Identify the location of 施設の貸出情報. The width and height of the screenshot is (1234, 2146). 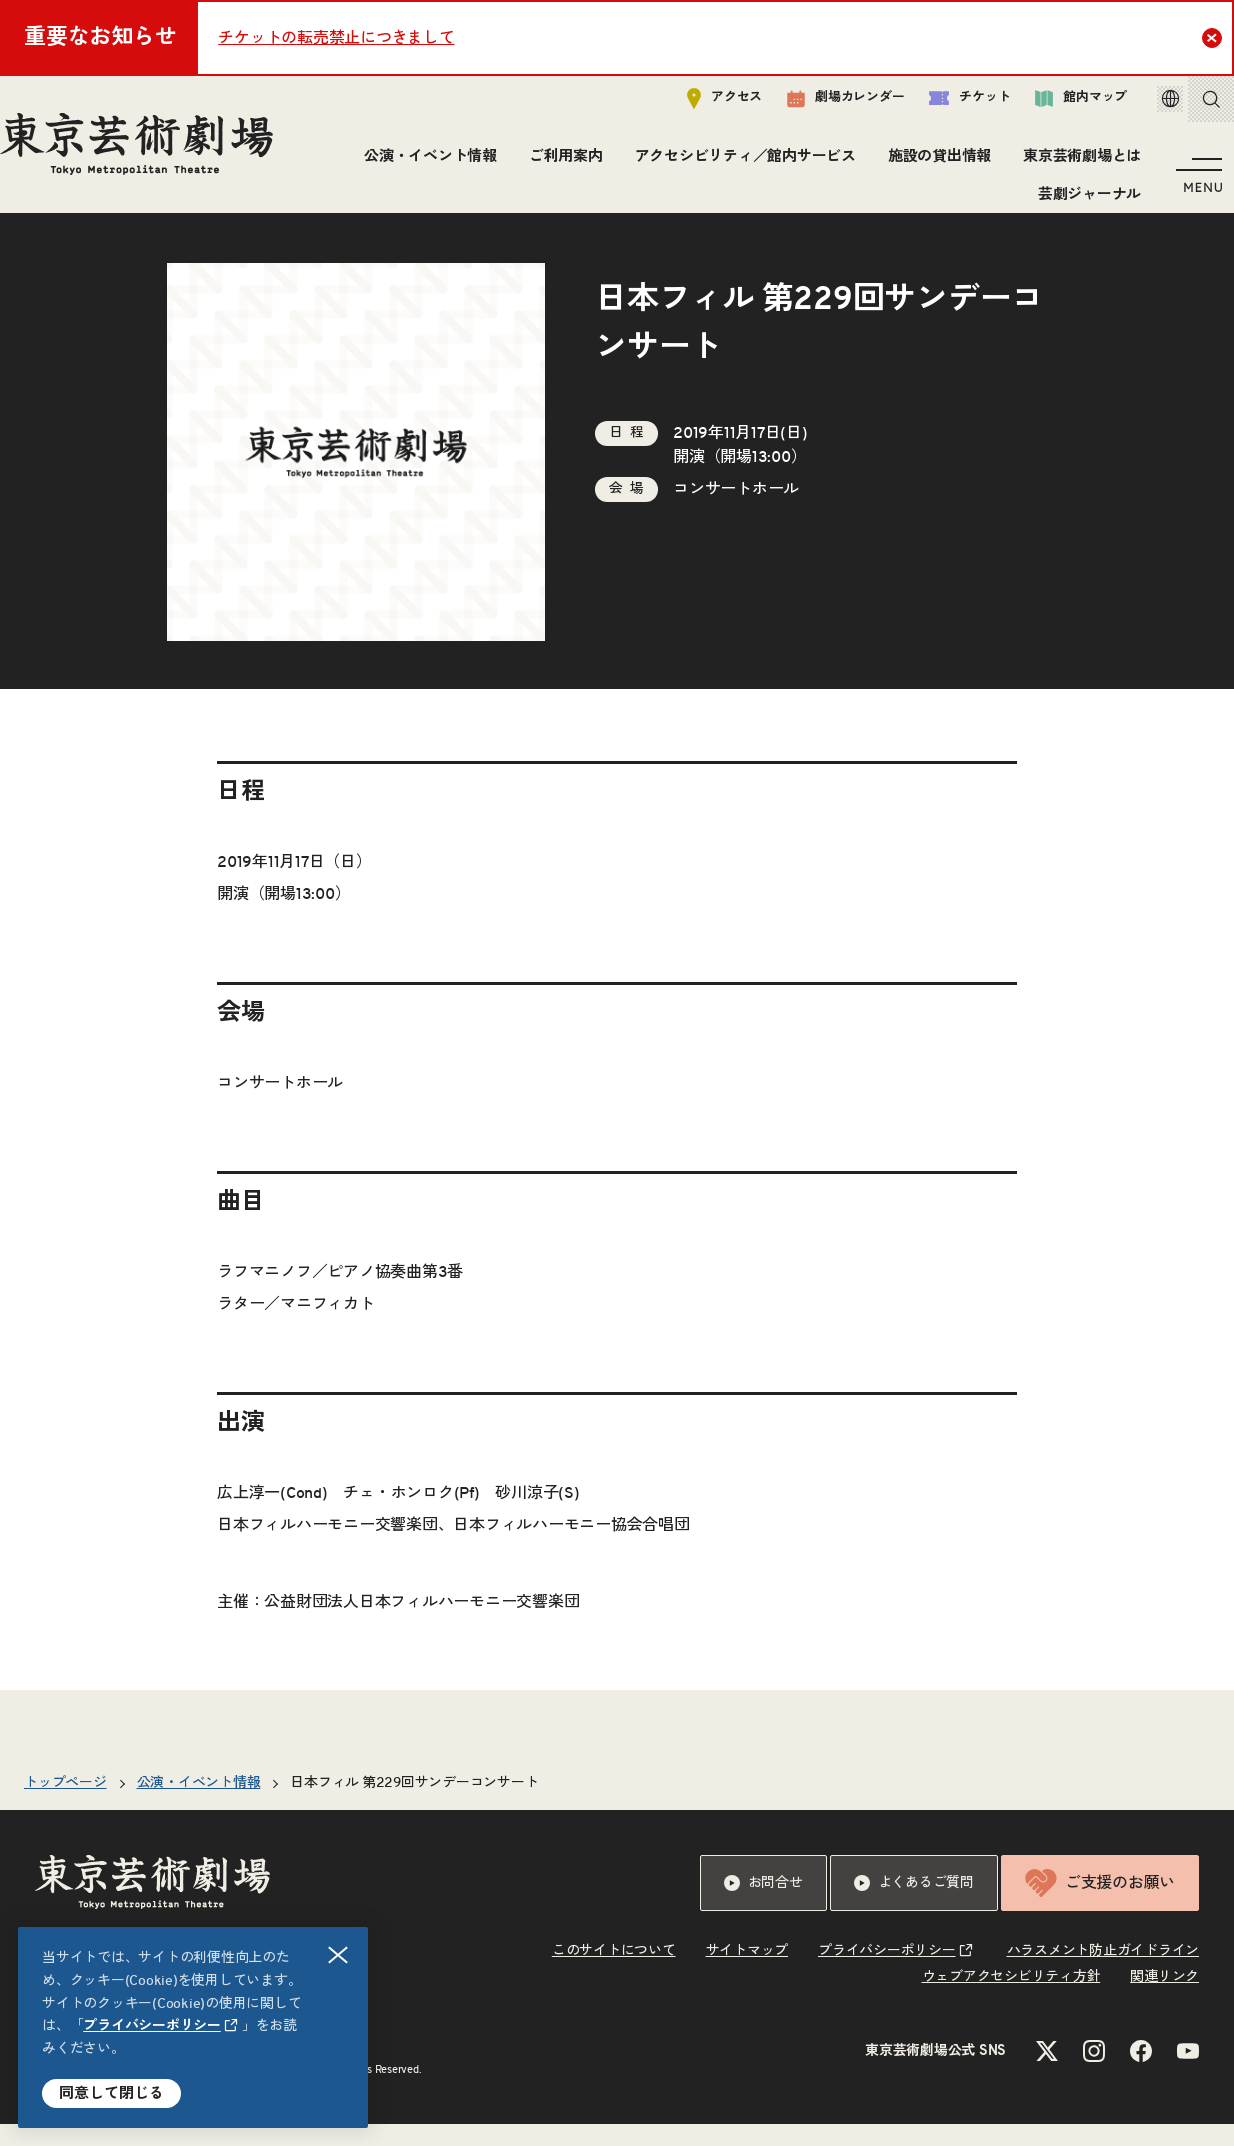
(932, 164).